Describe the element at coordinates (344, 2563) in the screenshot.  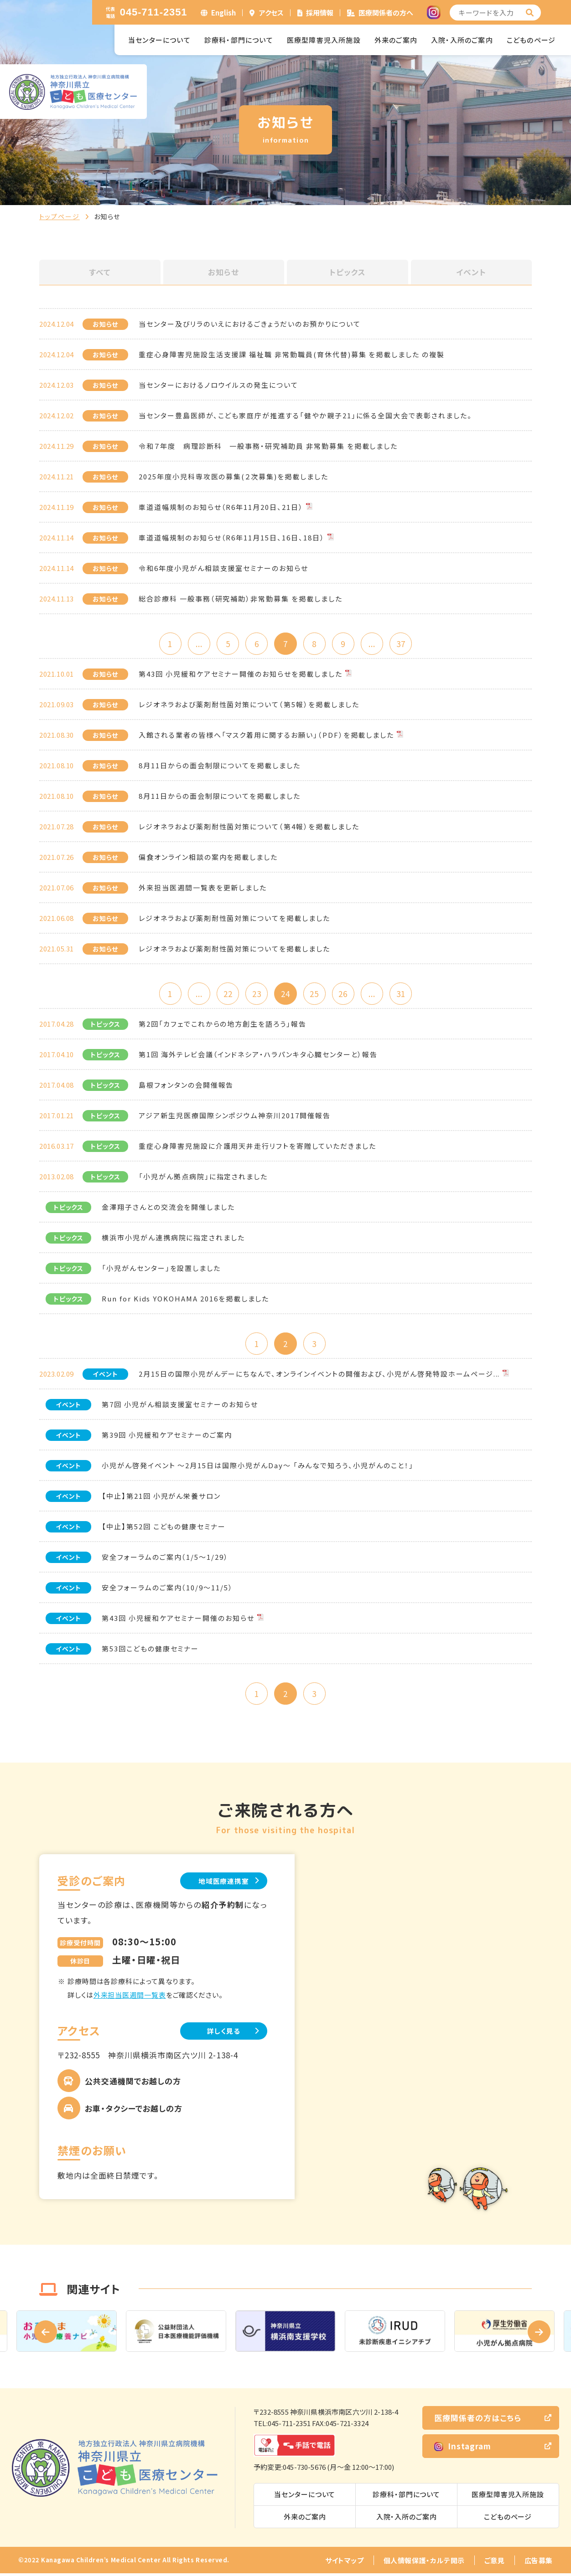
I see `サイトマップ` at that location.